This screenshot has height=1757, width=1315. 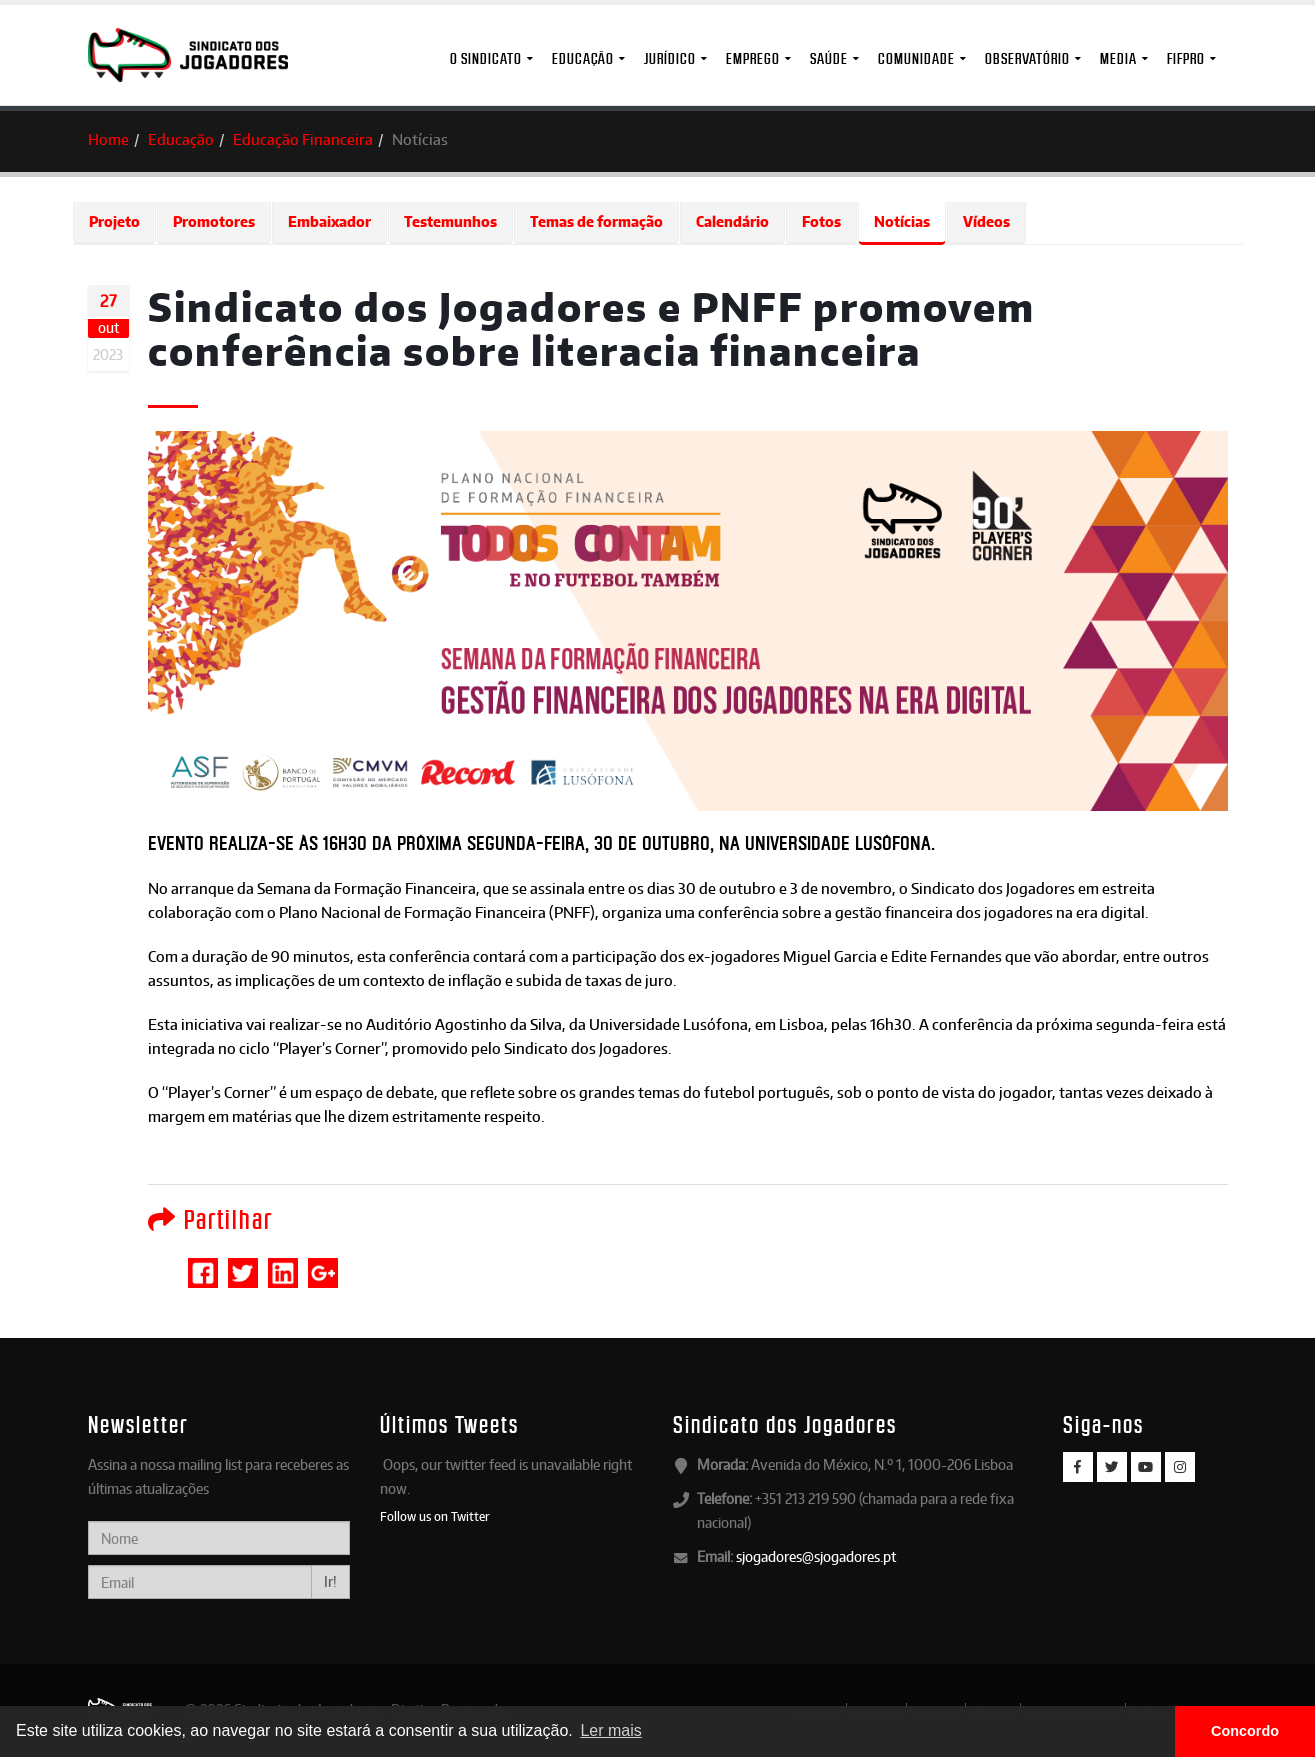 What do you see at coordinates (1027, 58) in the screenshot?
I see `Observatório` at bounding box center [1027, 58].